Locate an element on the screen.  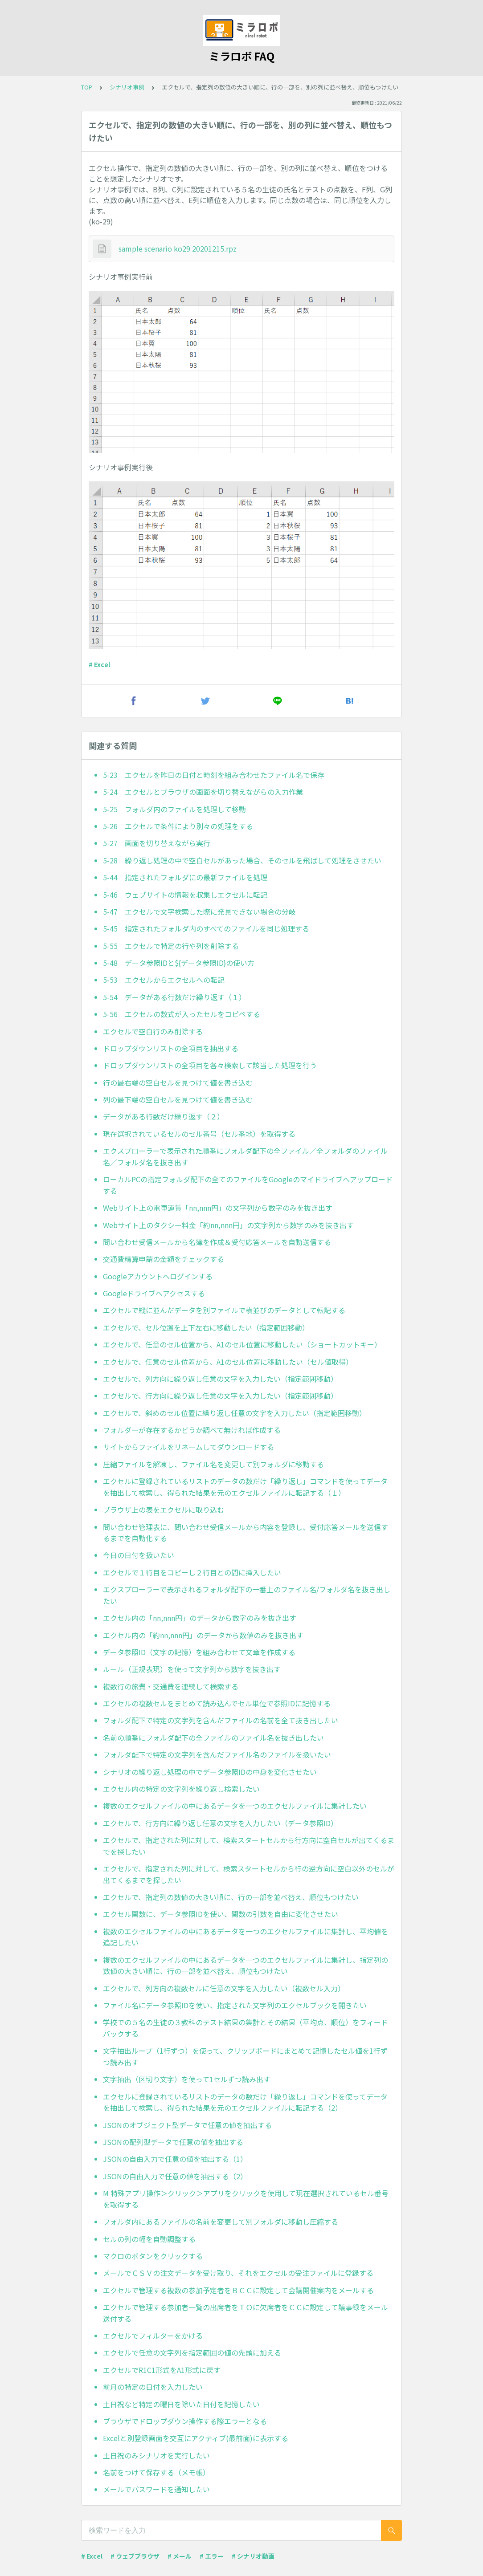
エクセルで、任意のセル位置から、A1のセル位置に移動したい（セル値取得） is located at coordinates (228, 1361).